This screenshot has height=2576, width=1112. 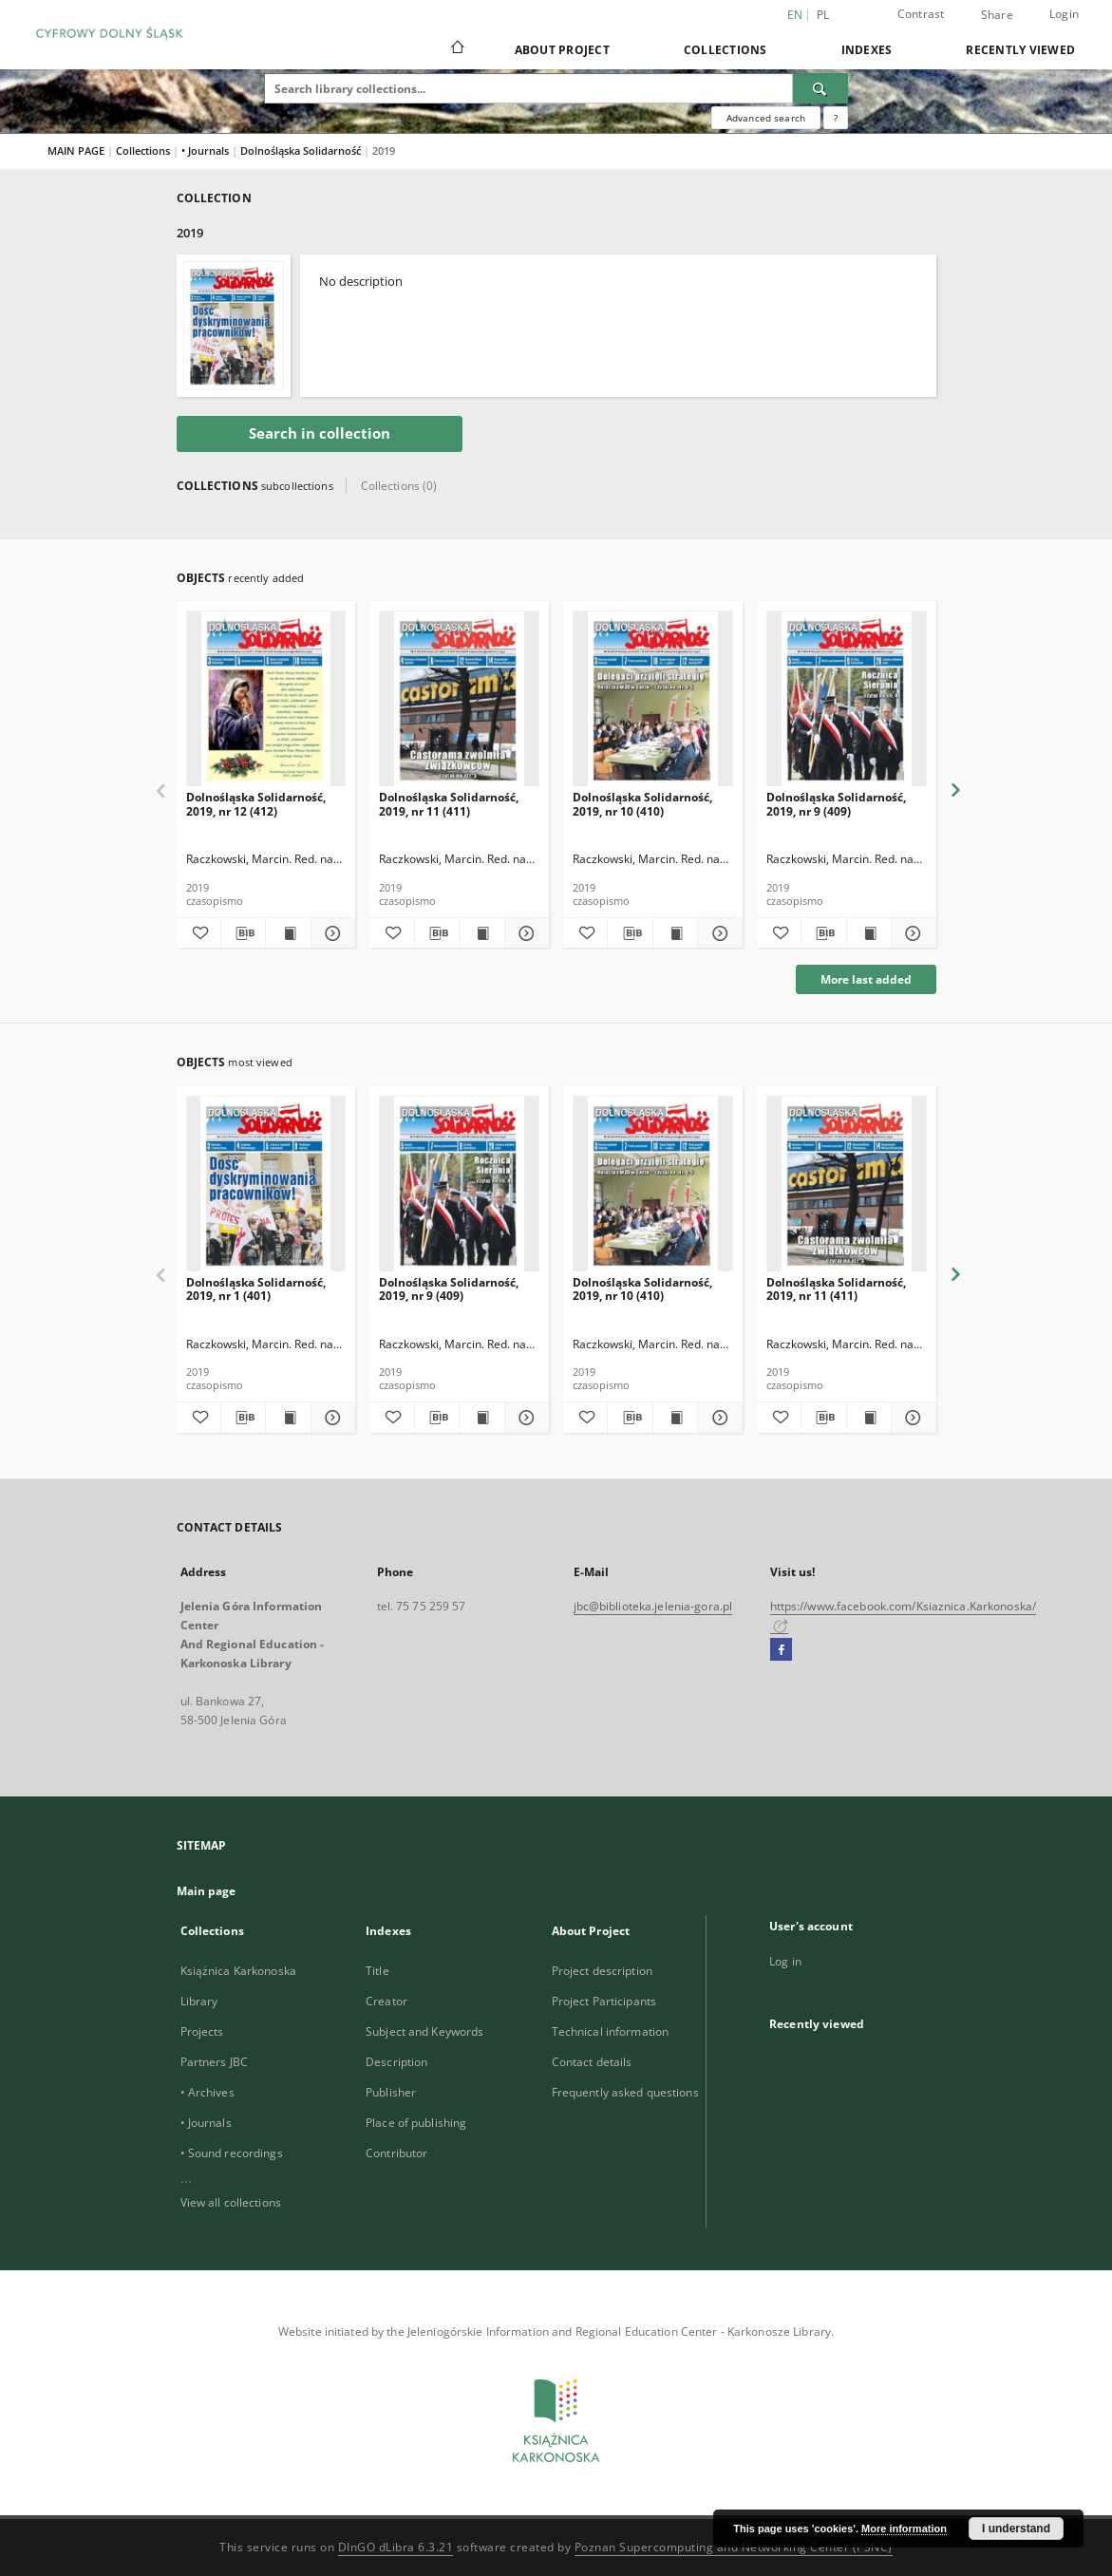 What do you see at coordinates (717, 933) in the screenshot?
I see `[Show details Dolnośląska Solidarność, 2019, nr 10 (410)]` at bounding box center [717, 933].